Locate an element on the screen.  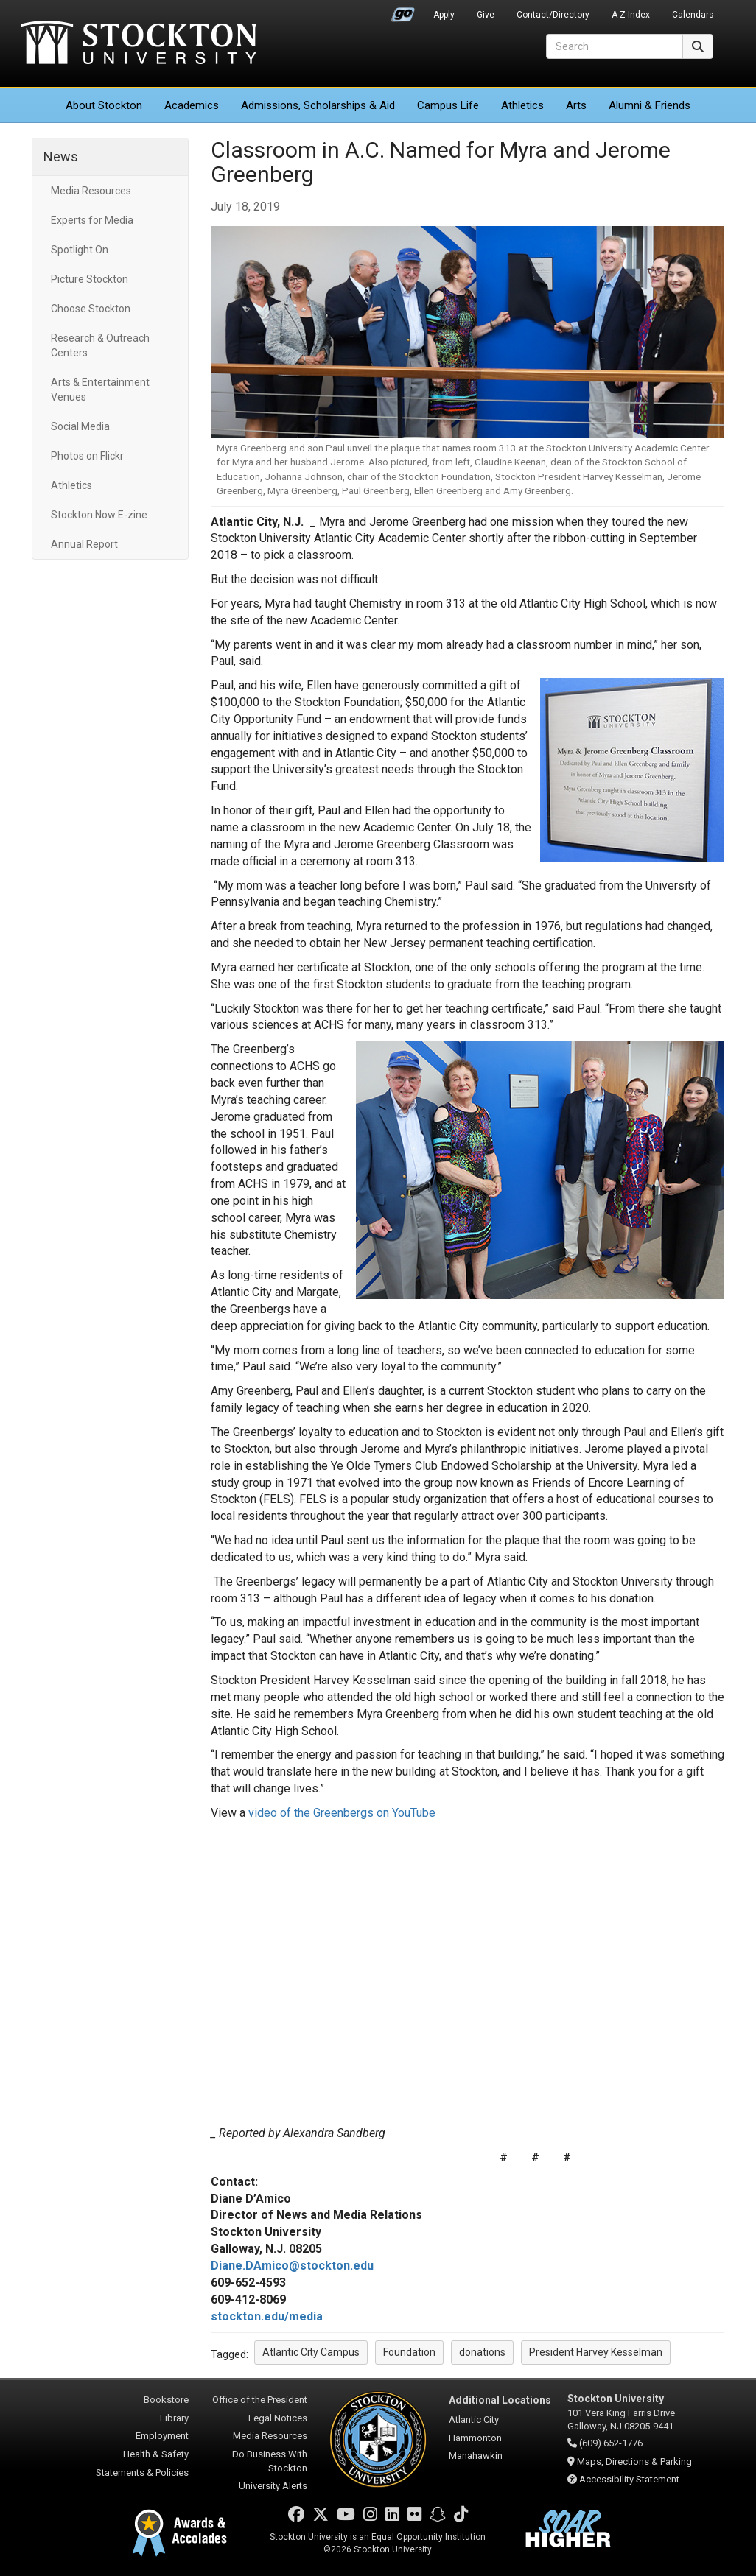
Campus Life is located at coordinates (448, 105).